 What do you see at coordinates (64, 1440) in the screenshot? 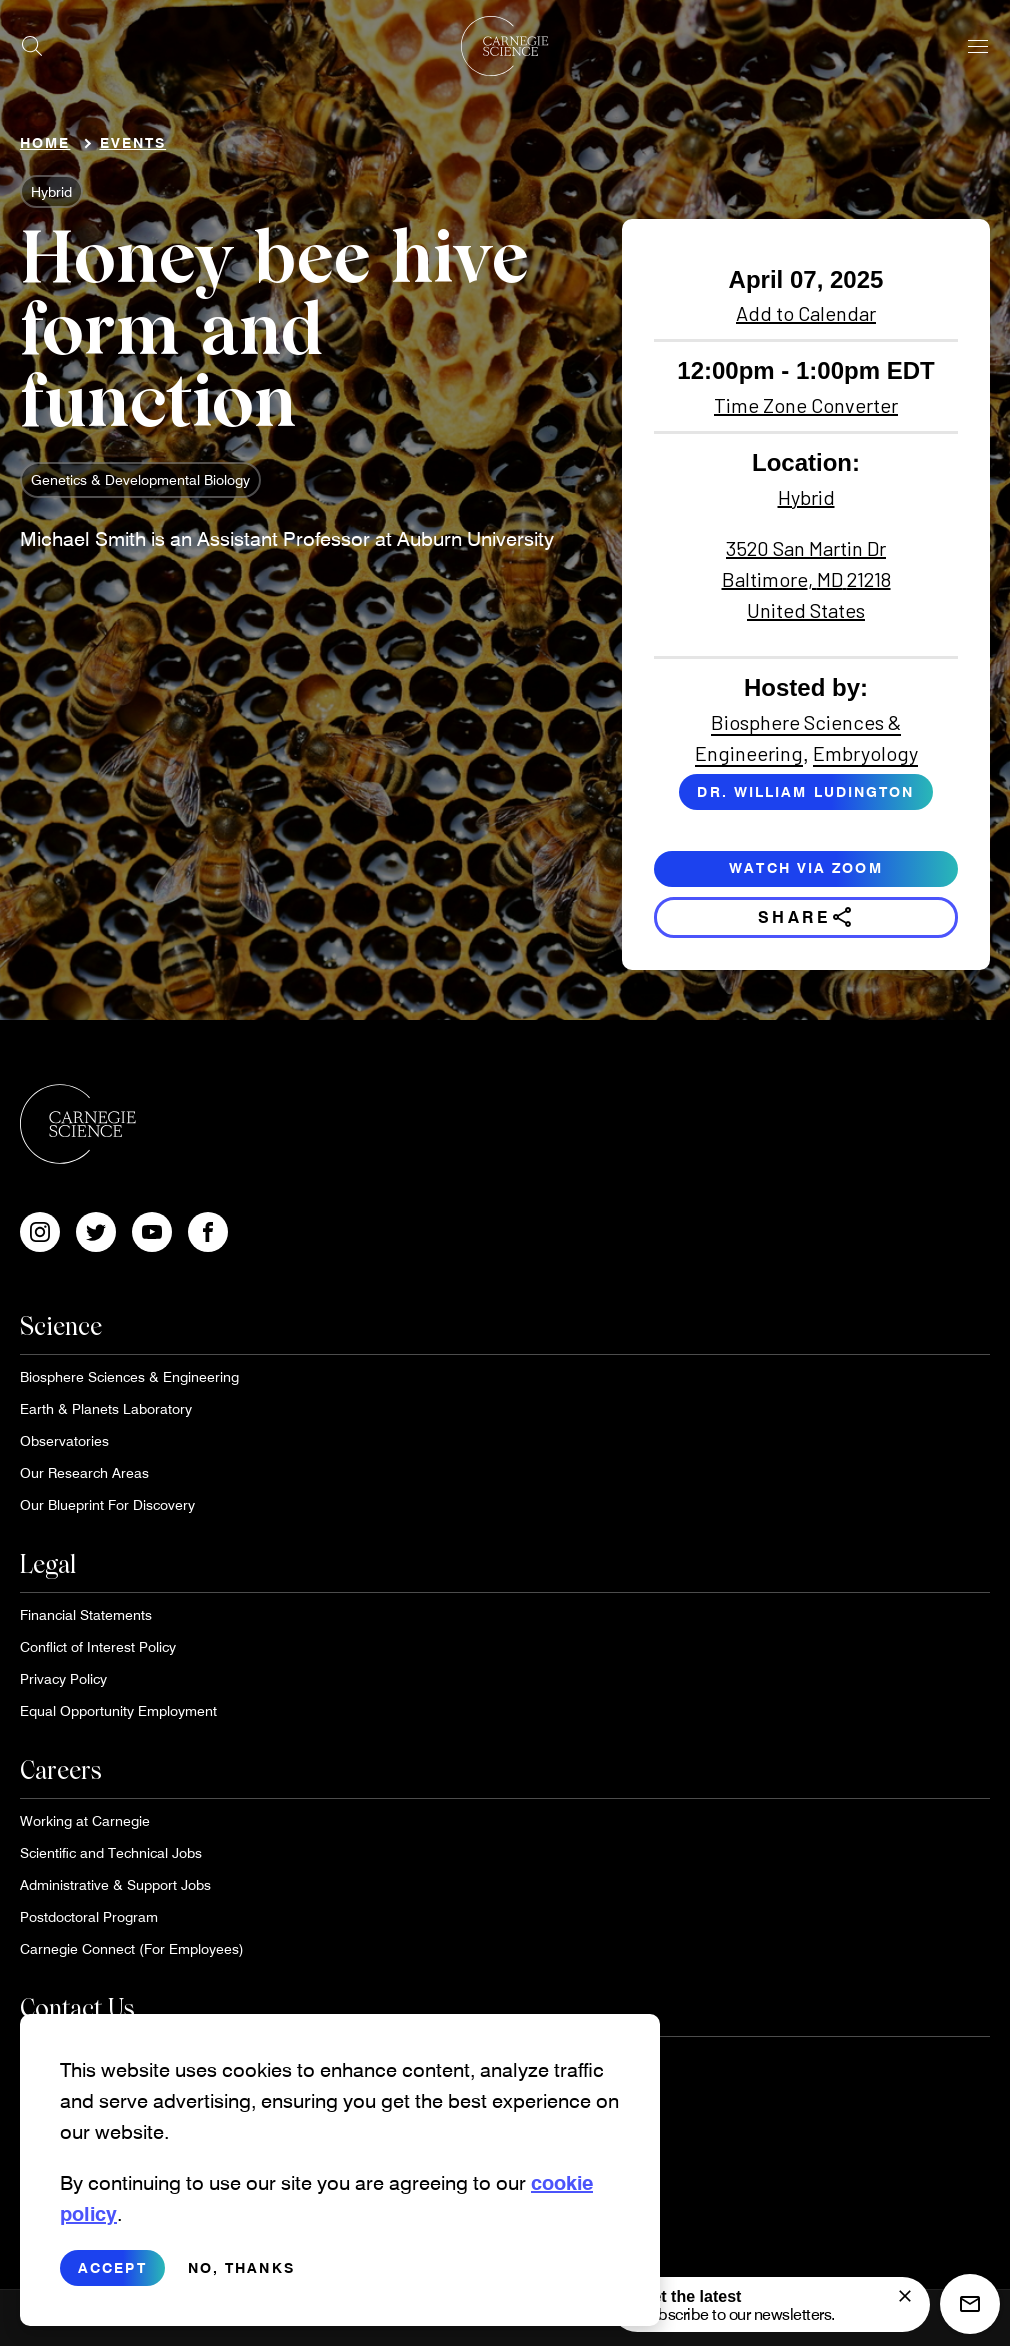
I see `Observatories` at bounding box center [64, 1440].